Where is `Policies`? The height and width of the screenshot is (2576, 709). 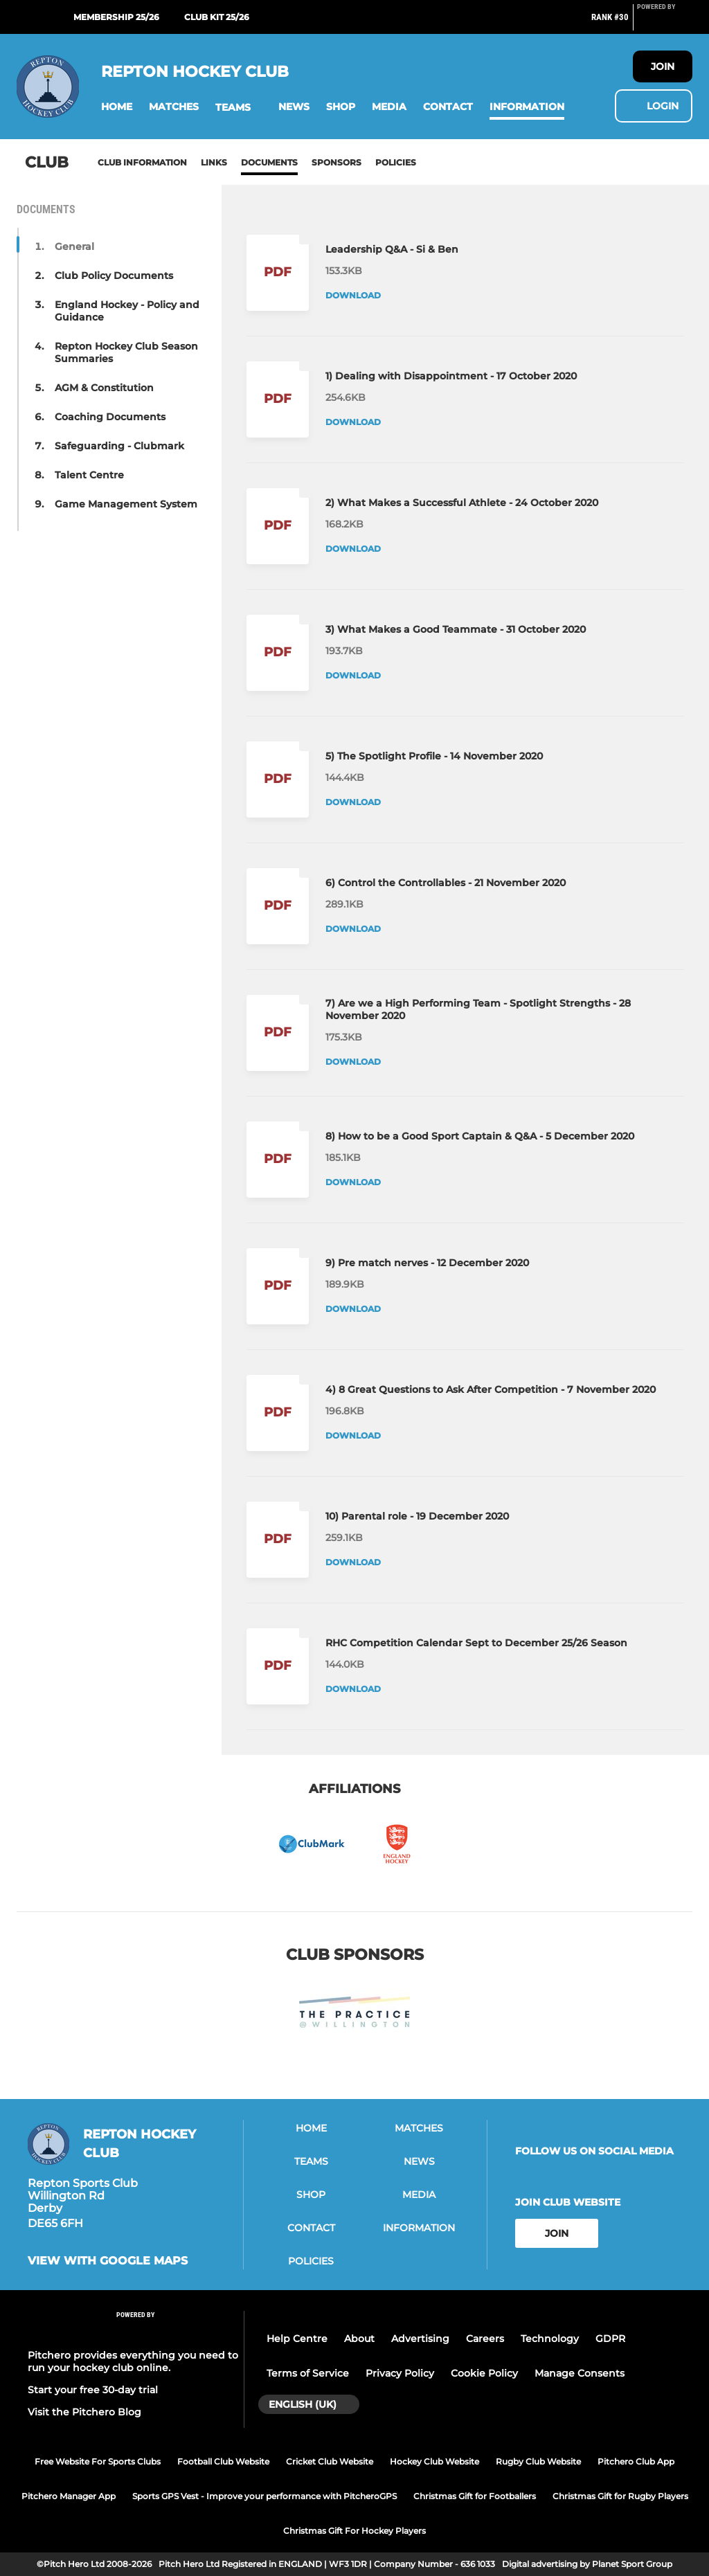
Policies is located at coordinates (395, 162).